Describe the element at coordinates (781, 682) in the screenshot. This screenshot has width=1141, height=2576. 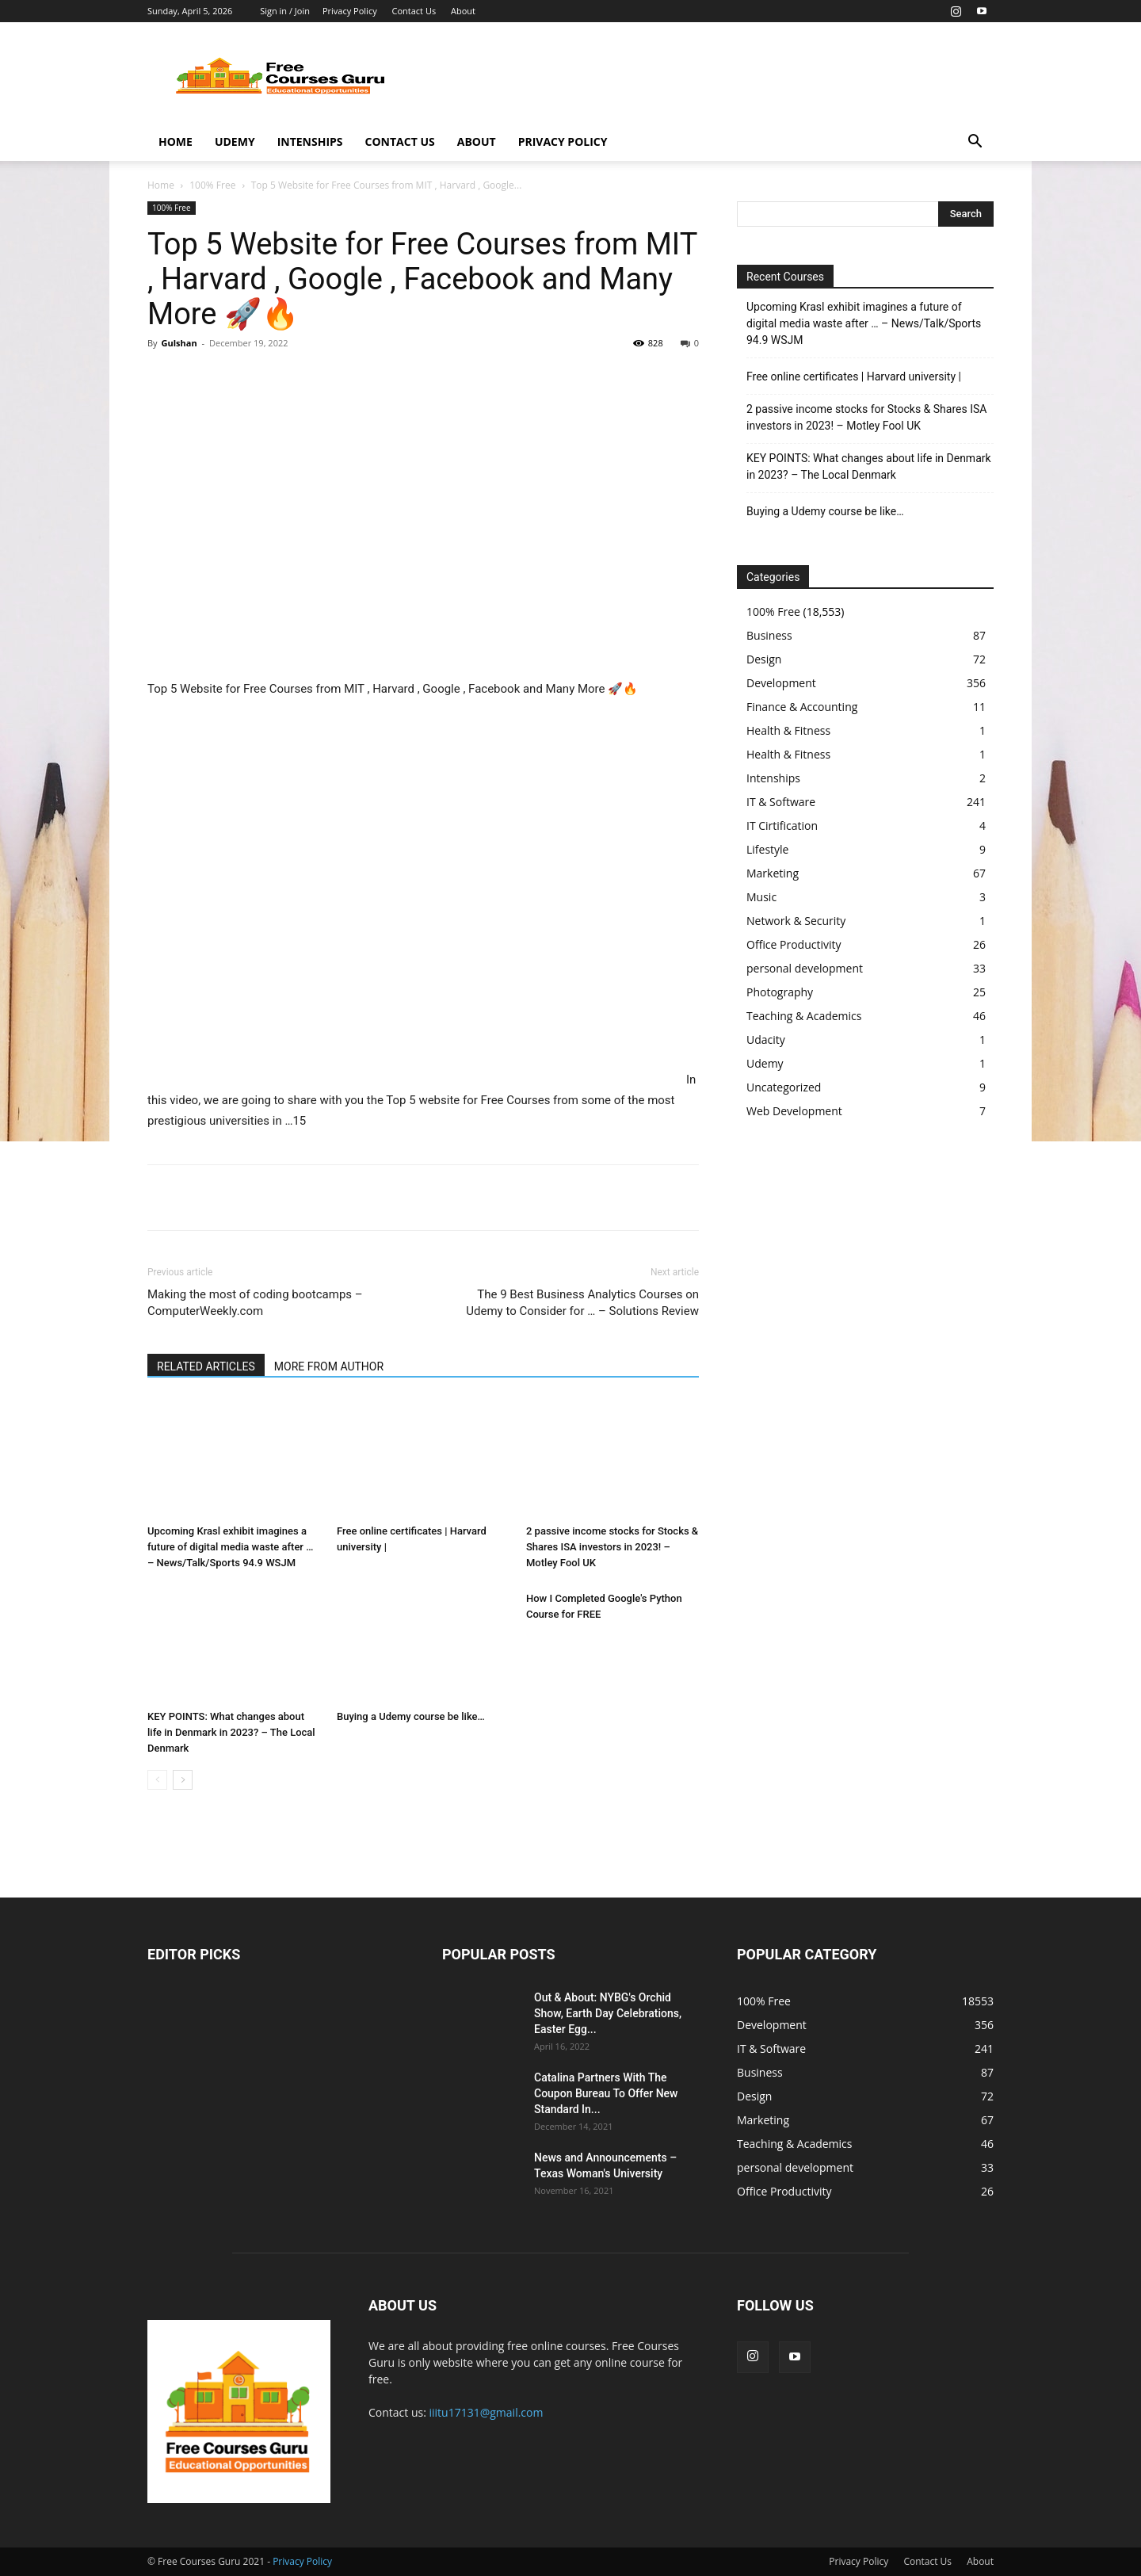
I see `Development` at that location.